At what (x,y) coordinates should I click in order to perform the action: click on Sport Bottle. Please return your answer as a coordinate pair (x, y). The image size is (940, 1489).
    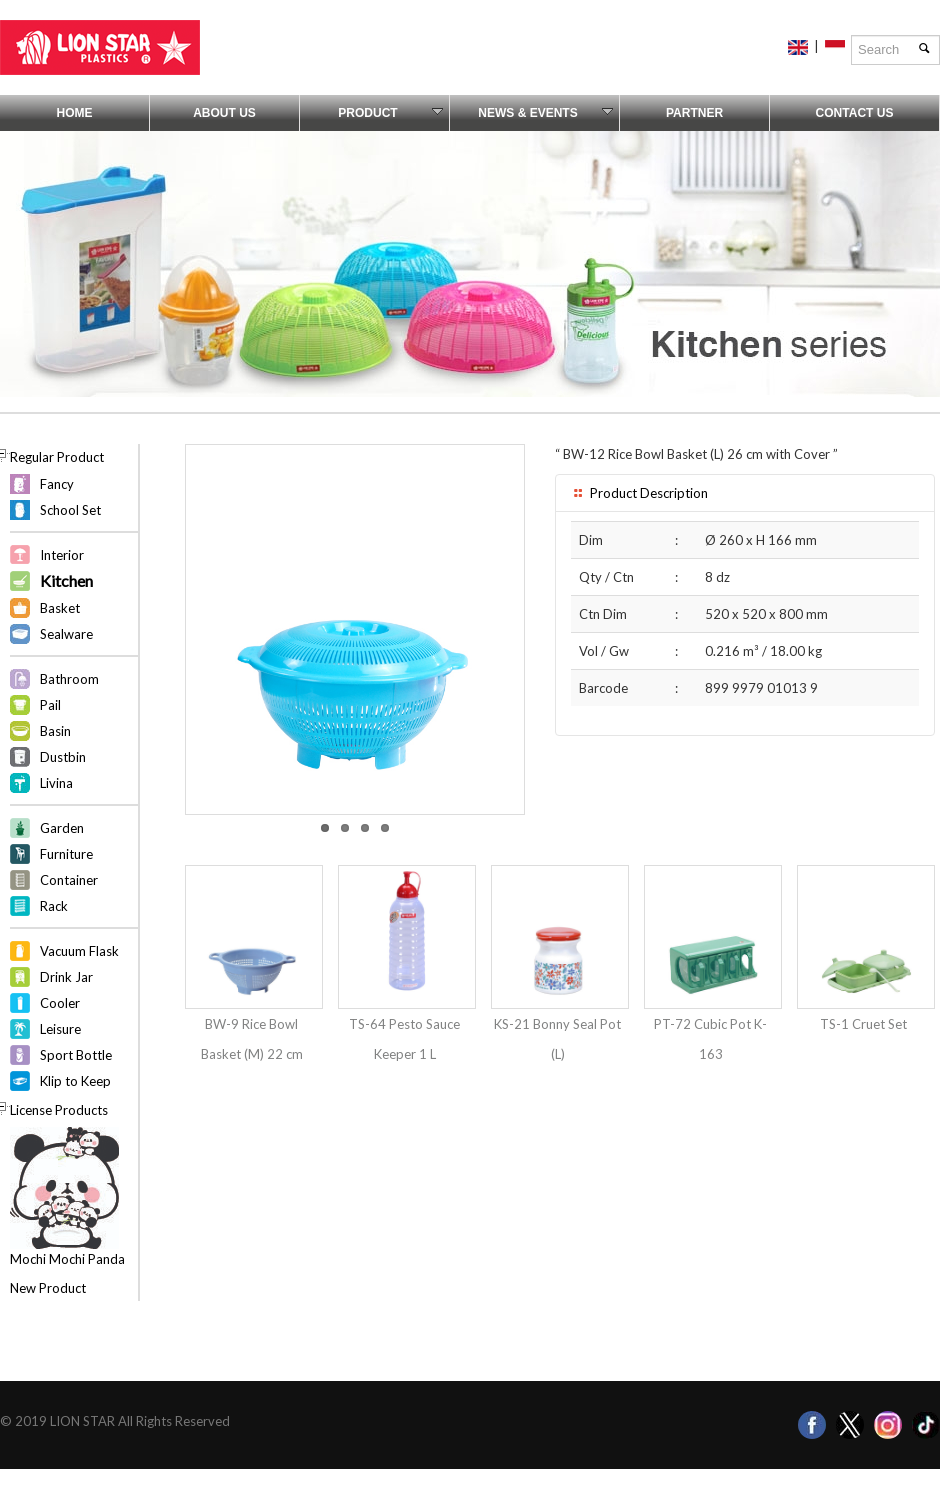
    Looking at the image, I should click on (76, 1055).